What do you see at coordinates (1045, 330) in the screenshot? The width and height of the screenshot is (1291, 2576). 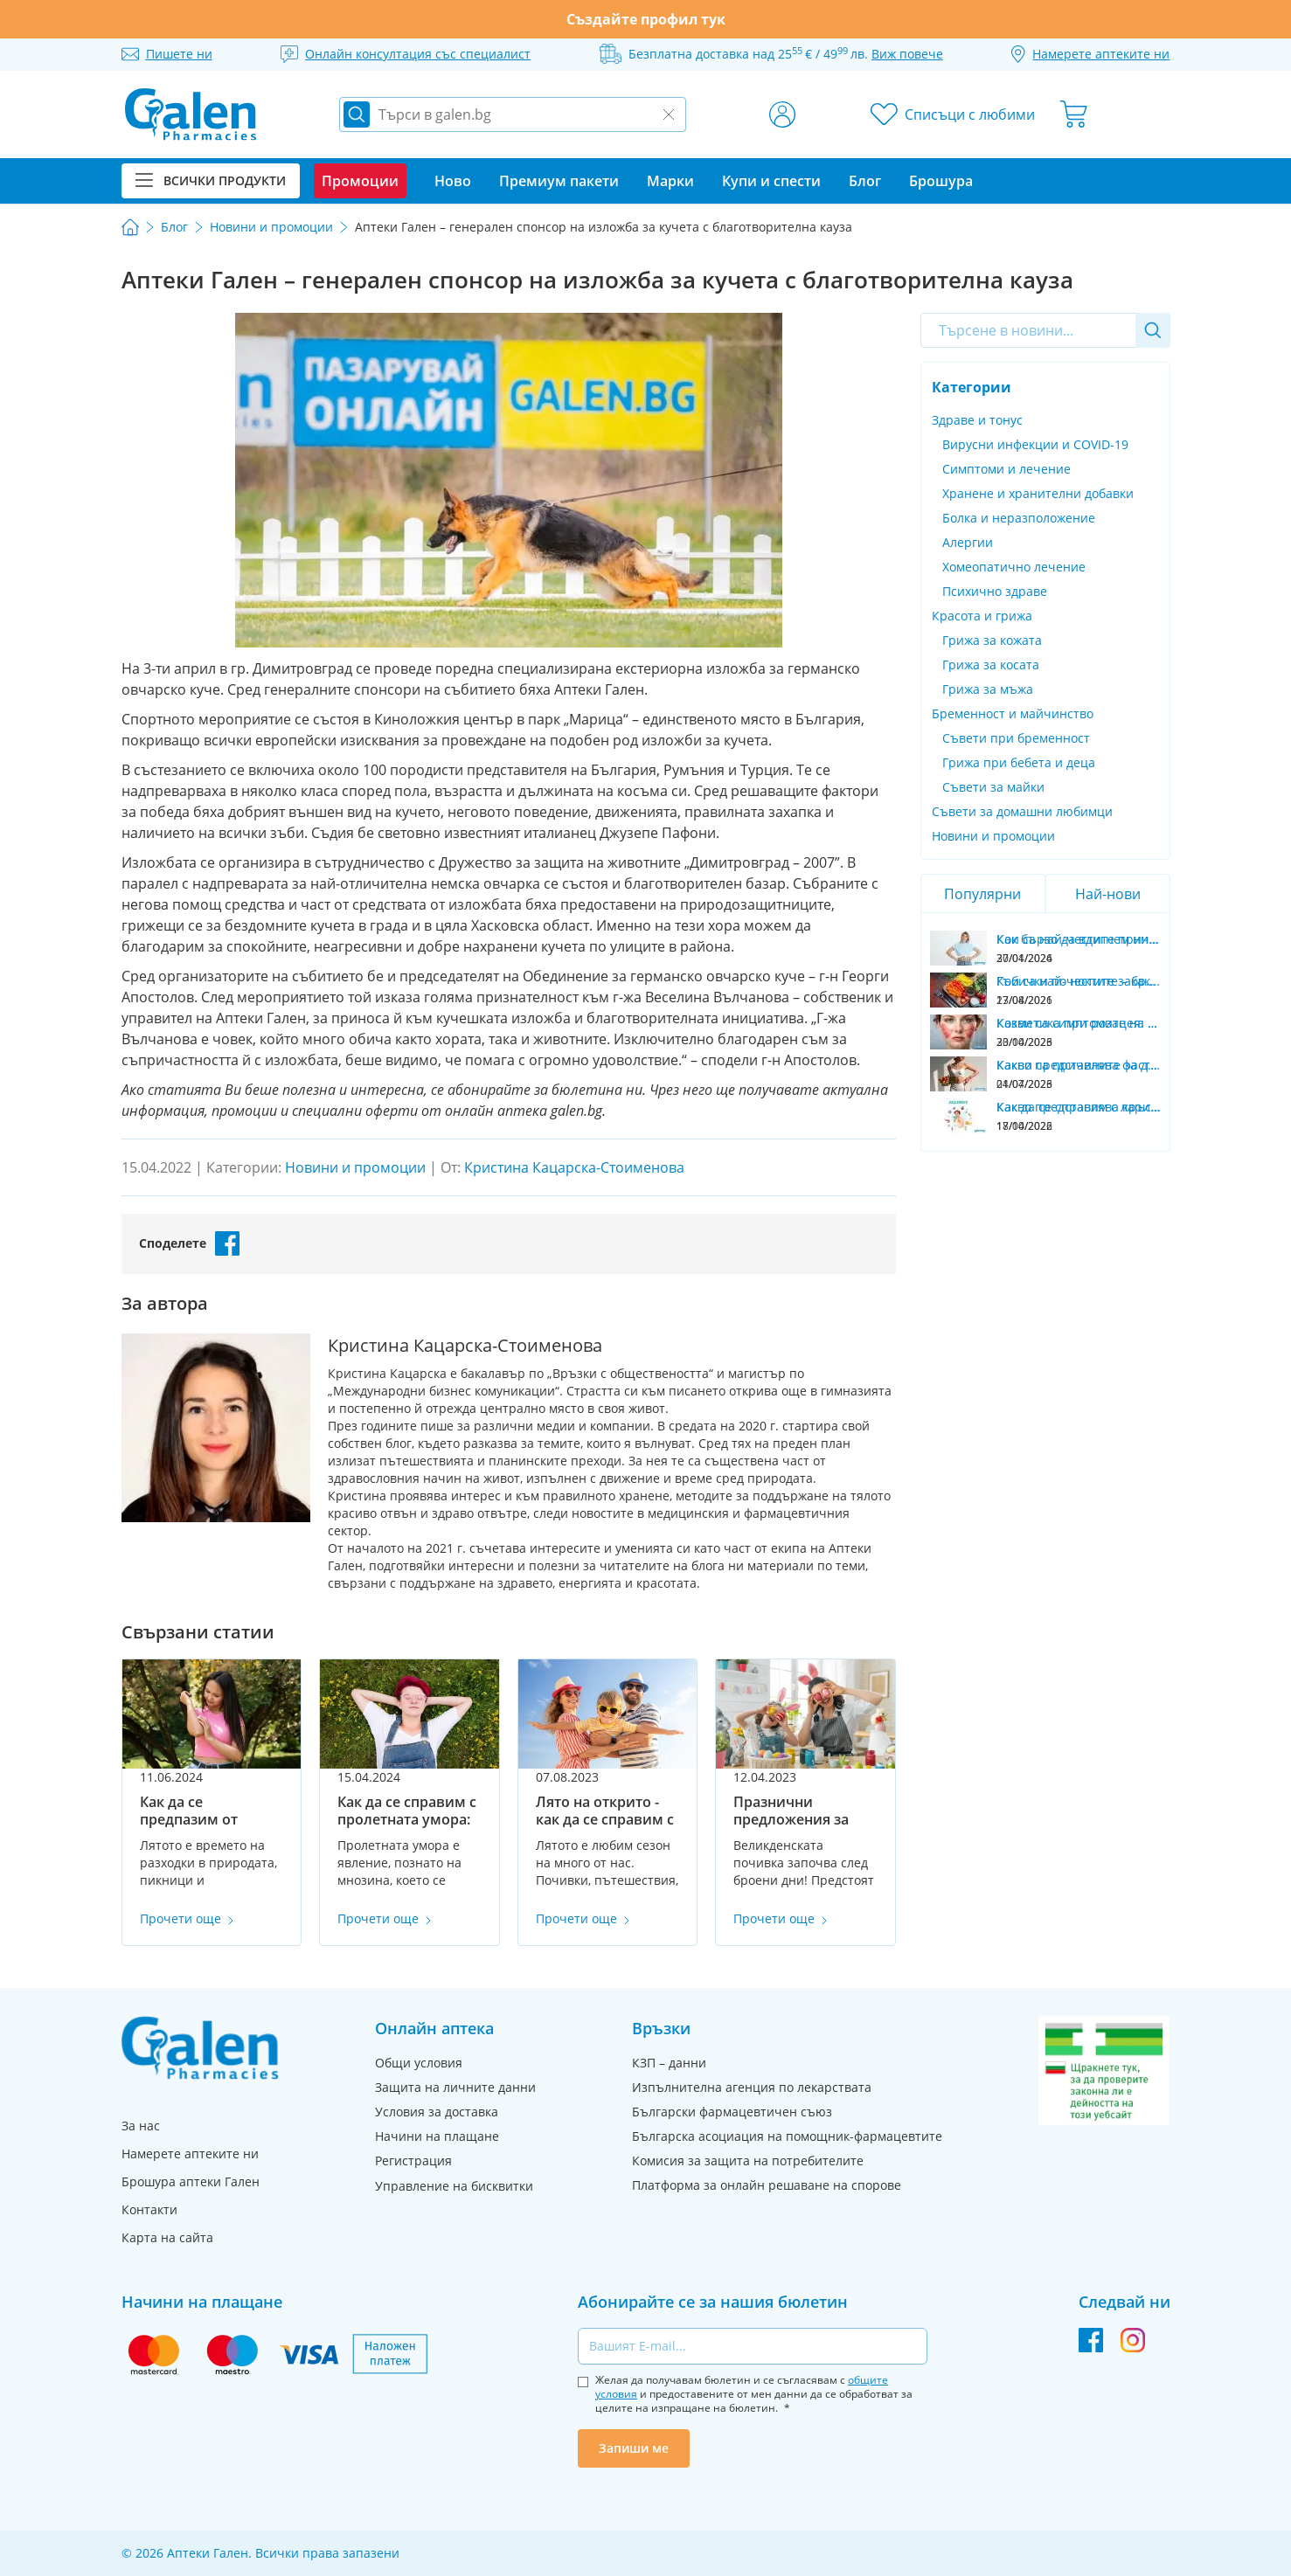 I see `[combobox]` at bounding box center [1045, 330].